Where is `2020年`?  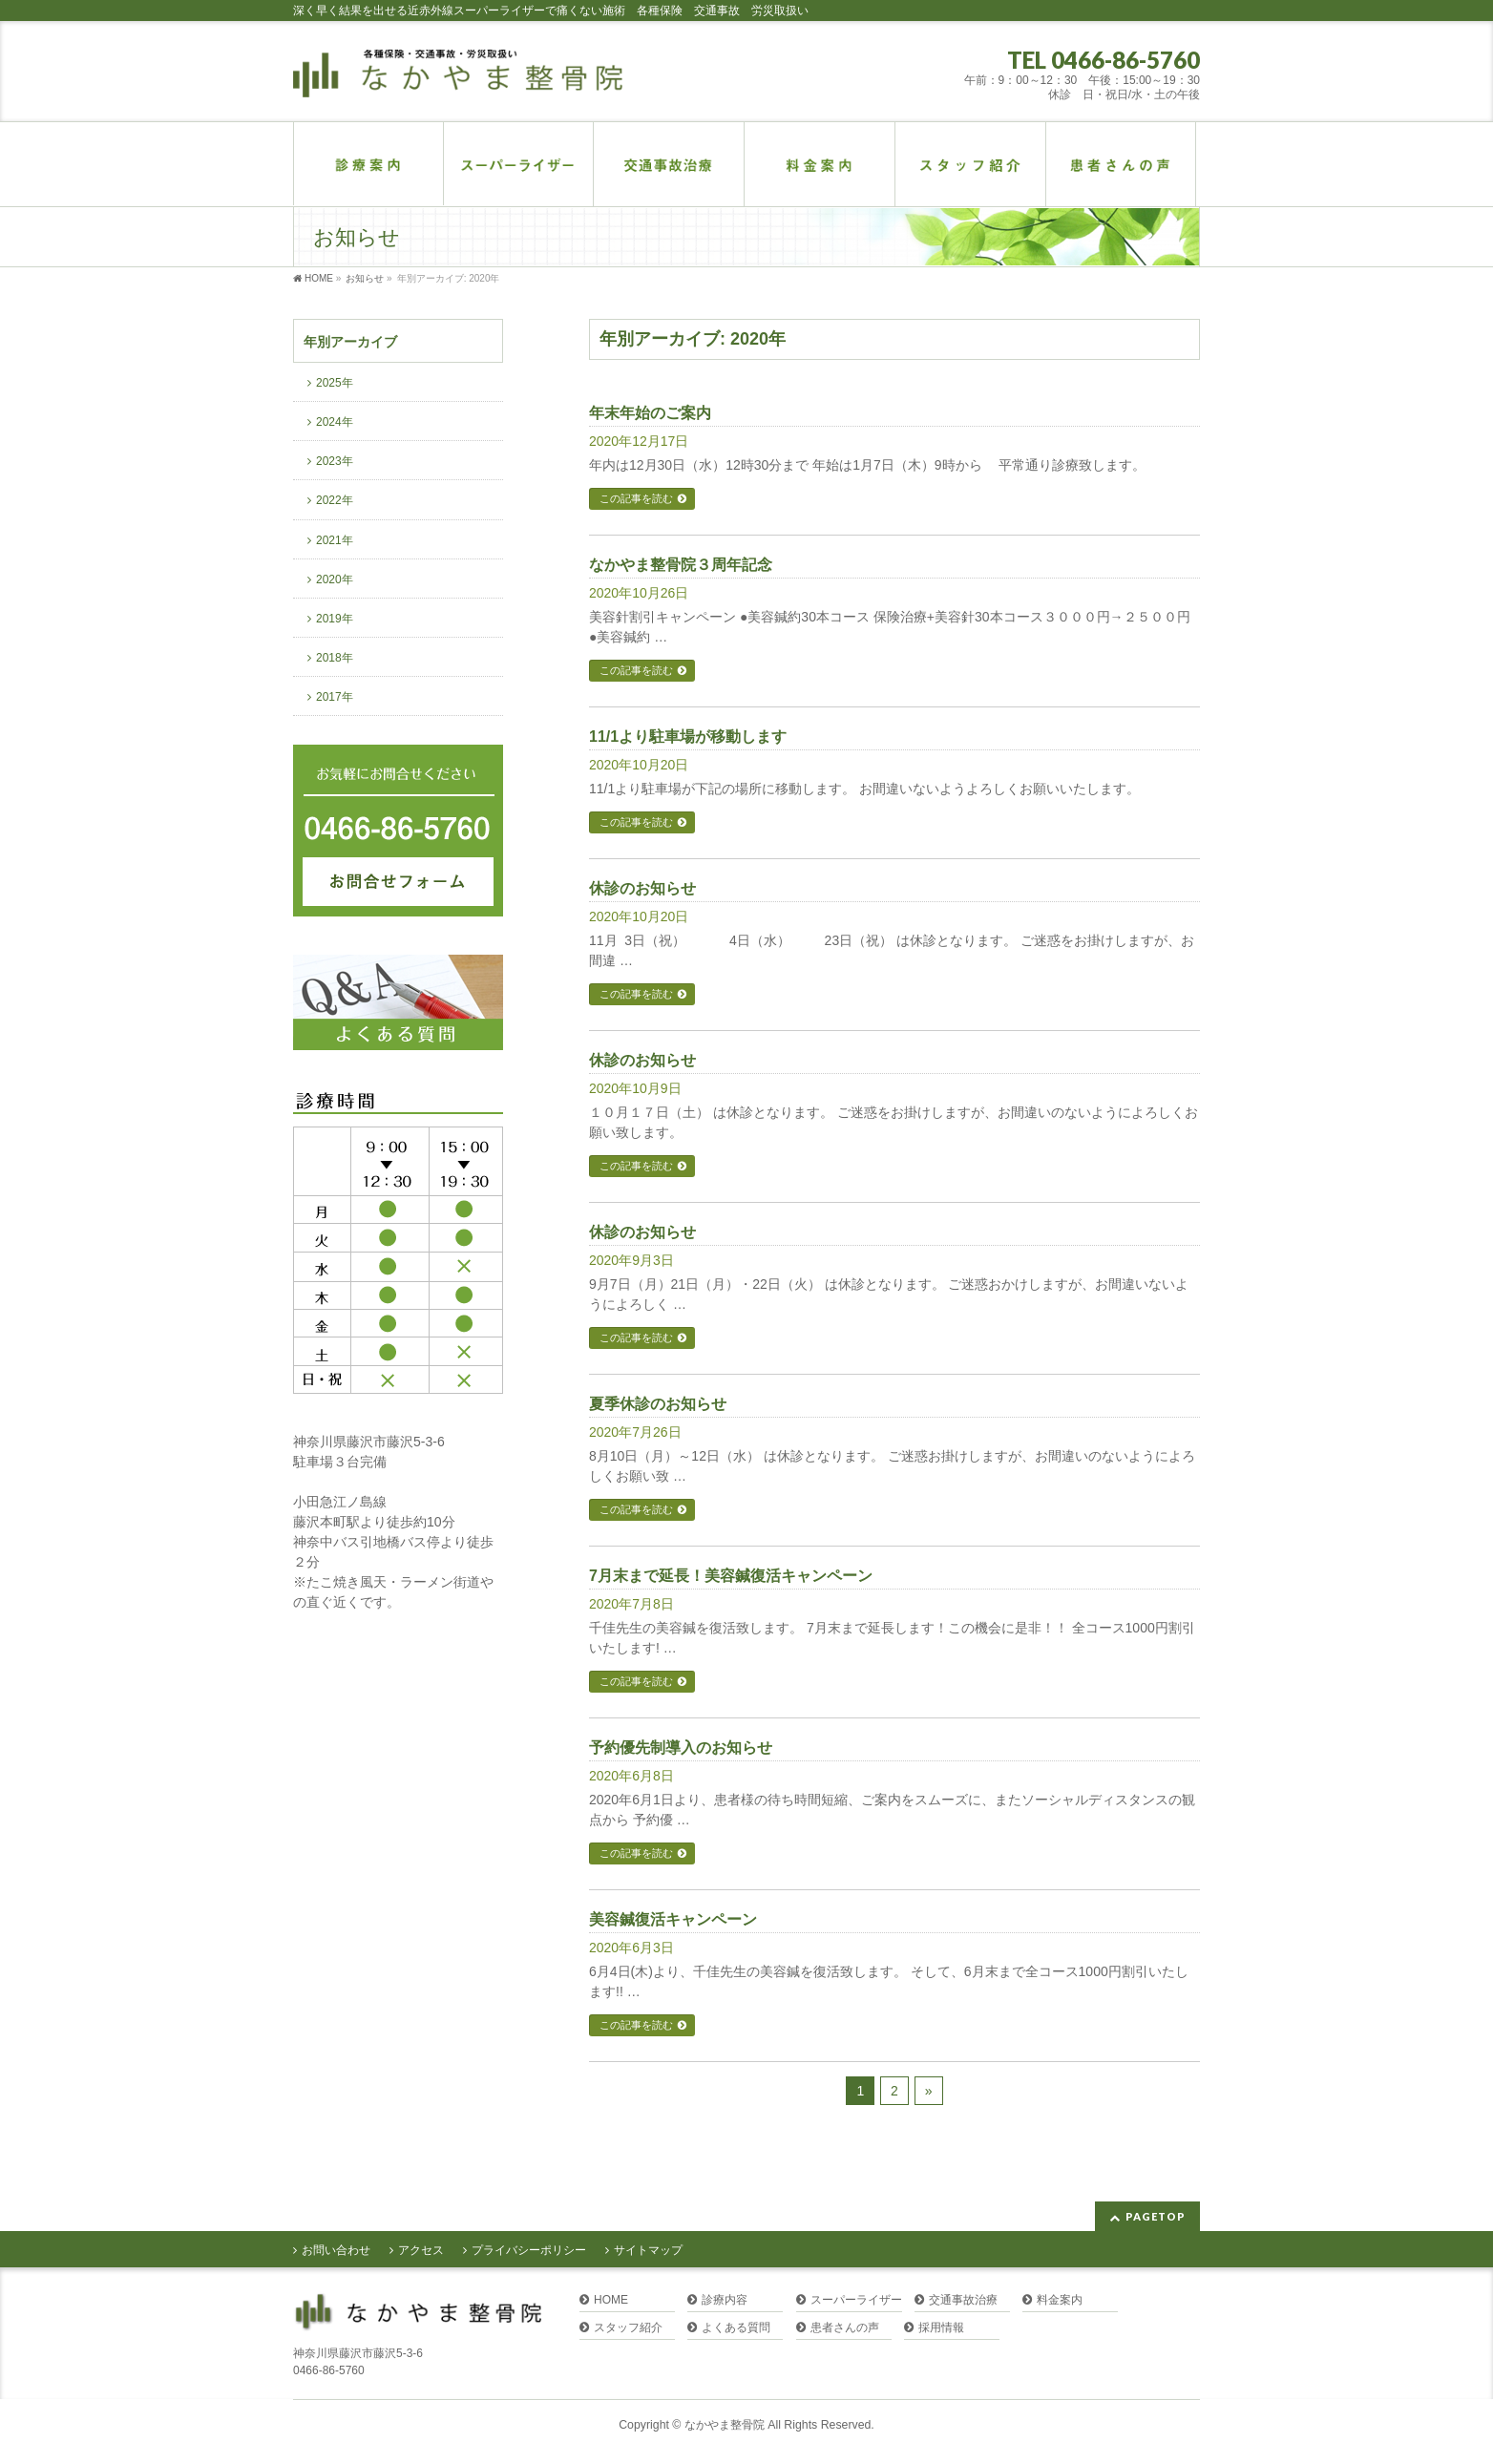 2020年 is located at coordinates (334, 579).